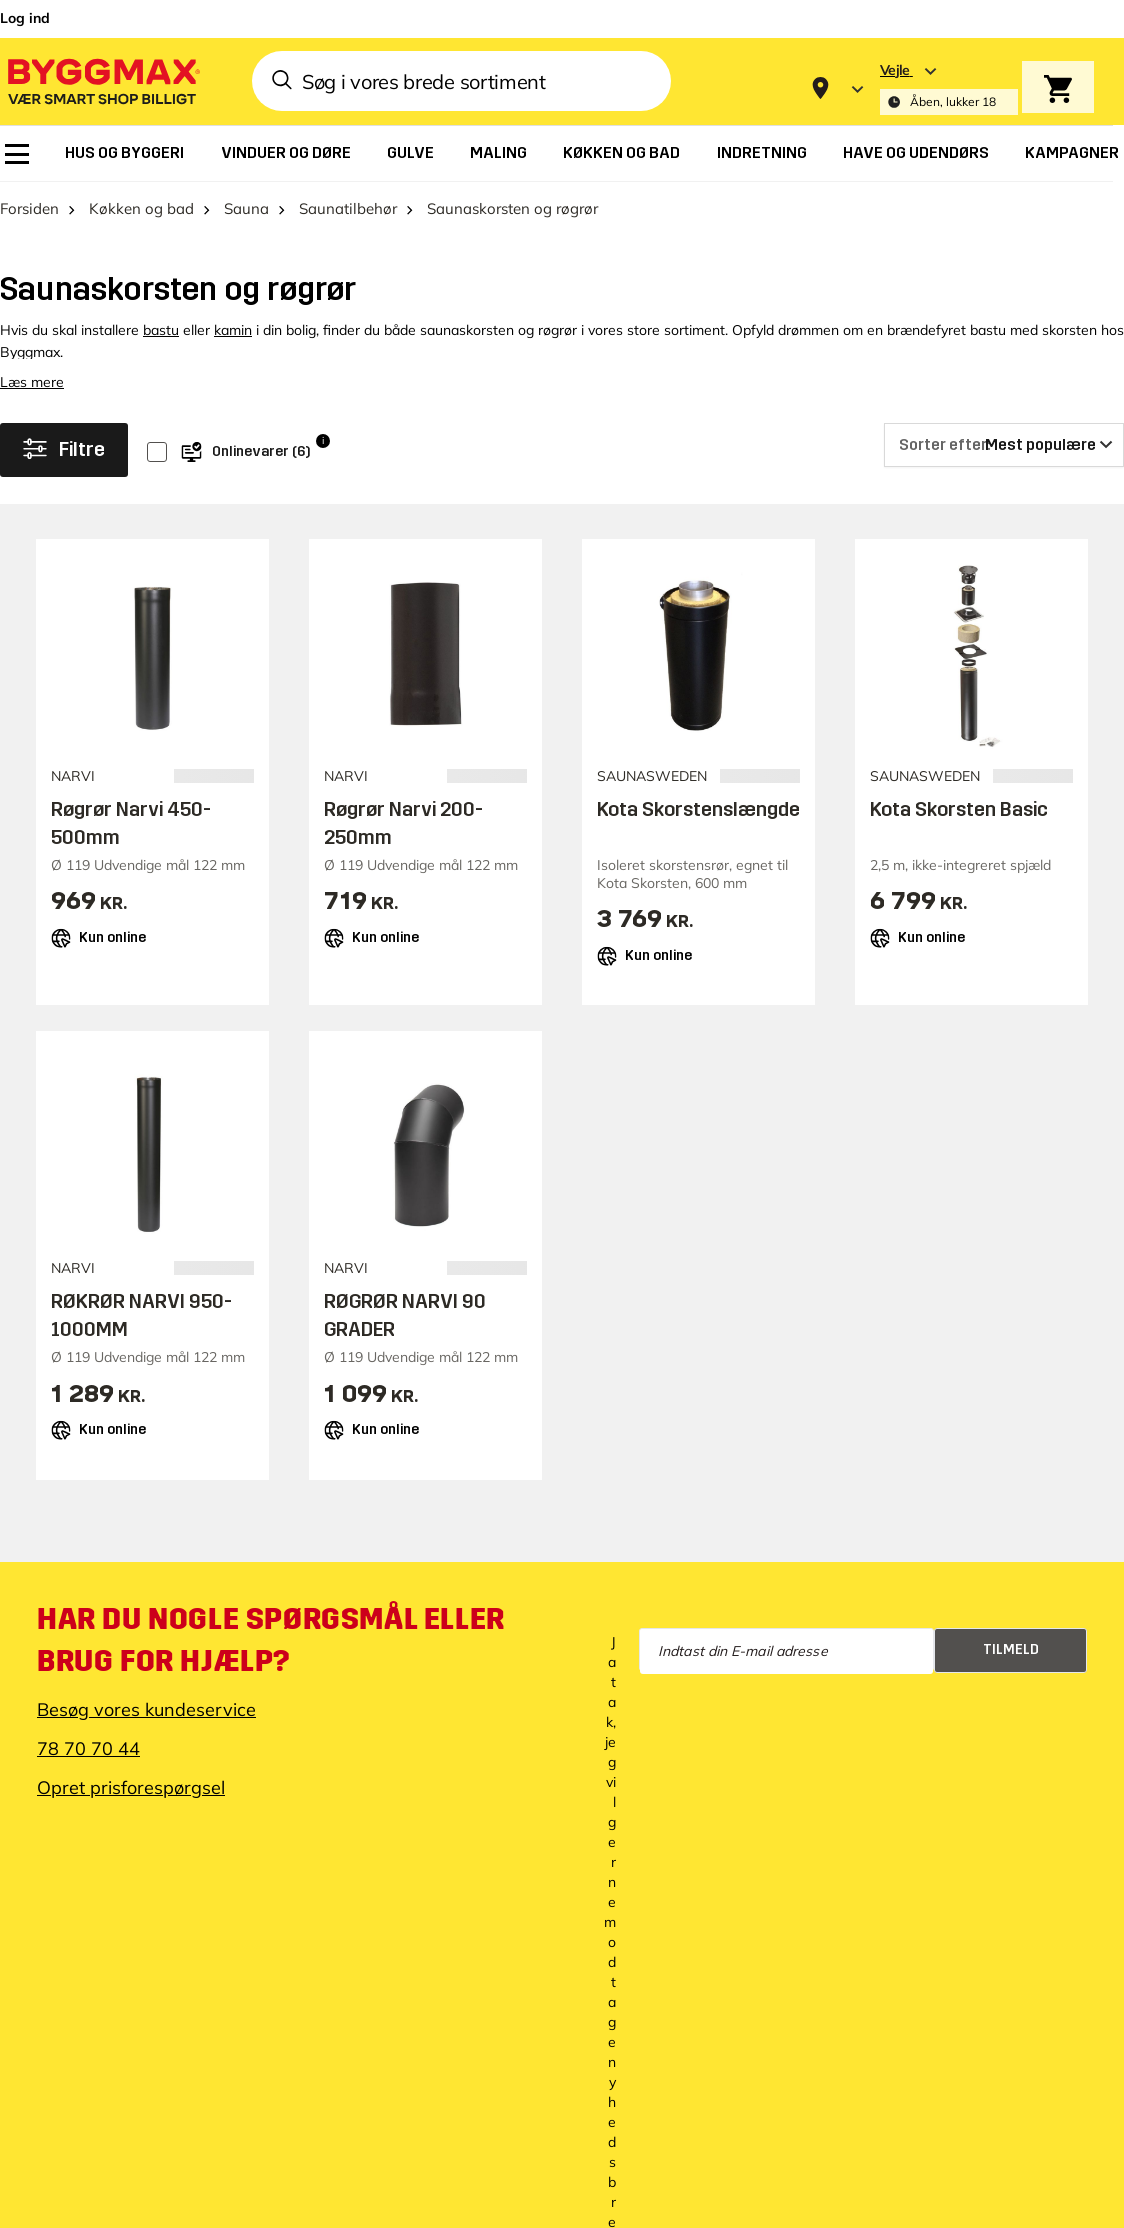  I want to click on Besøg vores kundeservice, so click(146, 1709).